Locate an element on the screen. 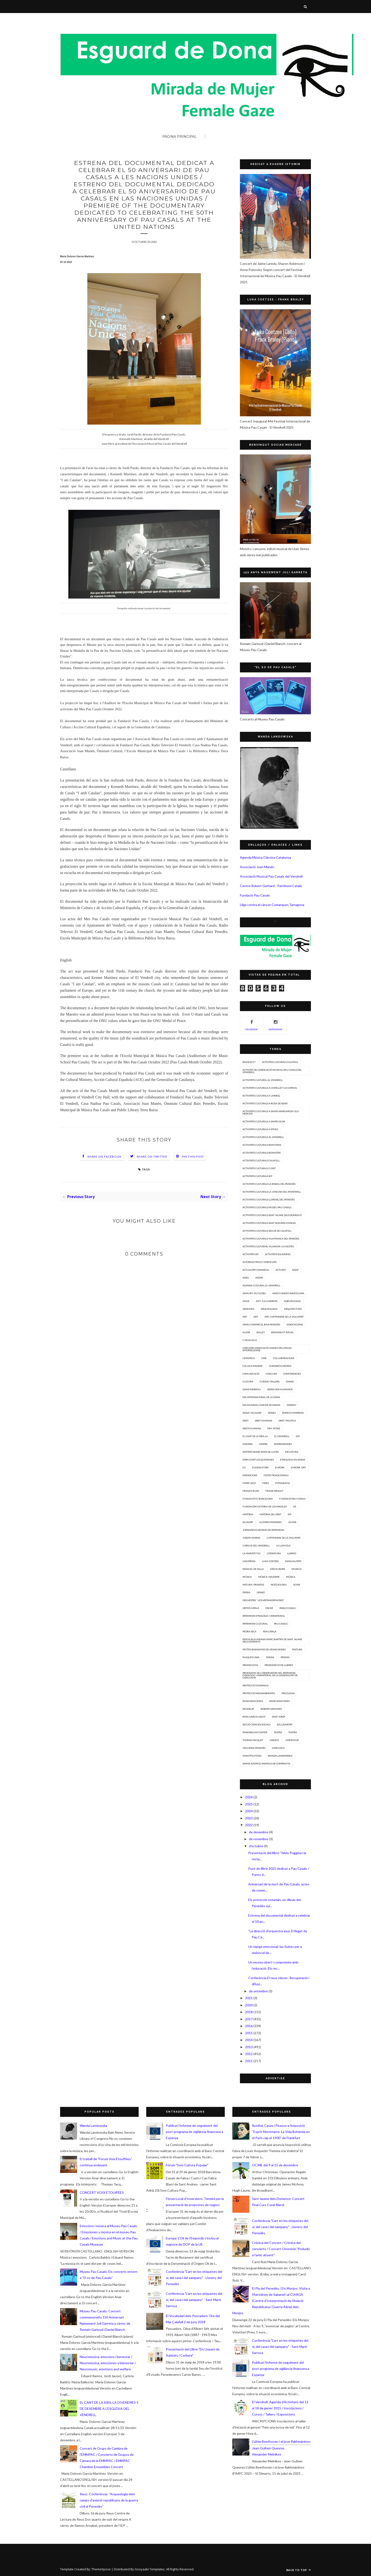 Image resolution: width=371 pixels, height=2576 pixels. Arquitectura is located at coordinates (293, 1308).